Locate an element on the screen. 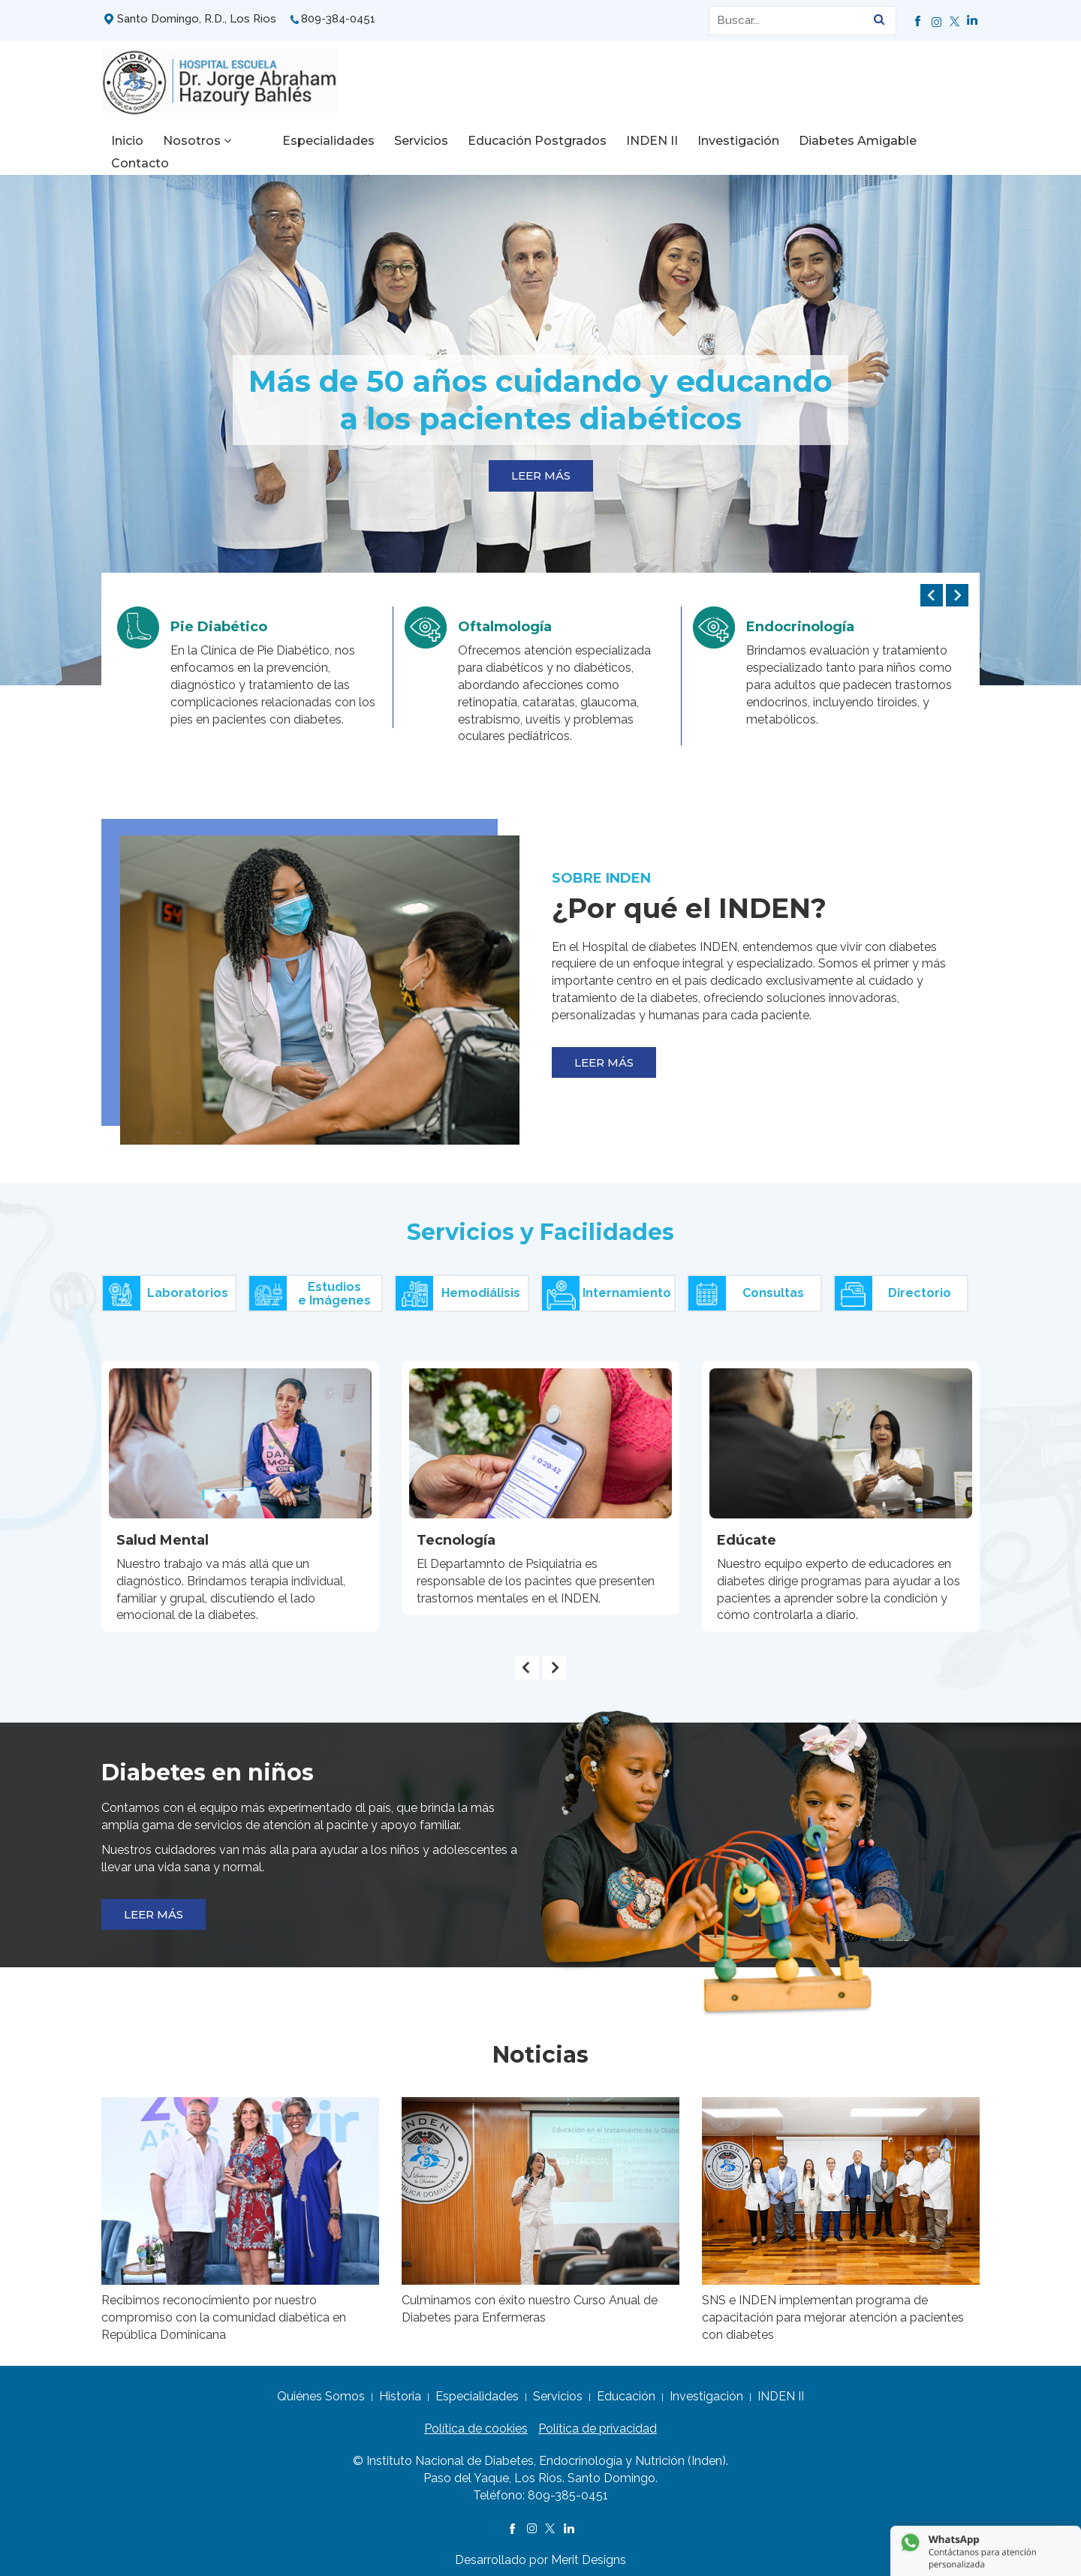 The width and height of the screenshot is (1081, 2576). Recibimos reconocimiento por nuestro compromiso con la comunidad diabética en República Dominicana is located at coordinates (223, 2310).